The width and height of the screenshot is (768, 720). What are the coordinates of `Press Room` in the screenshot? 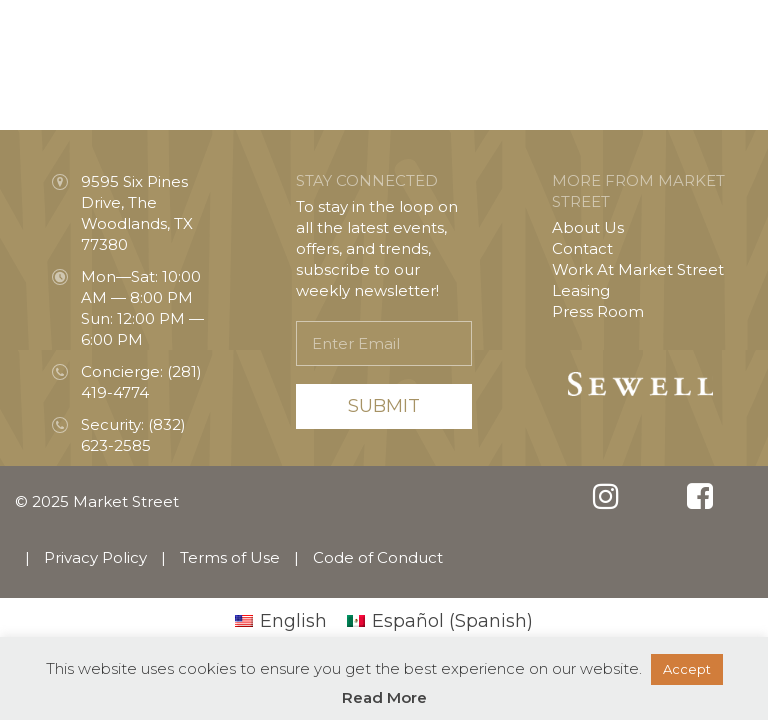 It's located at (598, 311).